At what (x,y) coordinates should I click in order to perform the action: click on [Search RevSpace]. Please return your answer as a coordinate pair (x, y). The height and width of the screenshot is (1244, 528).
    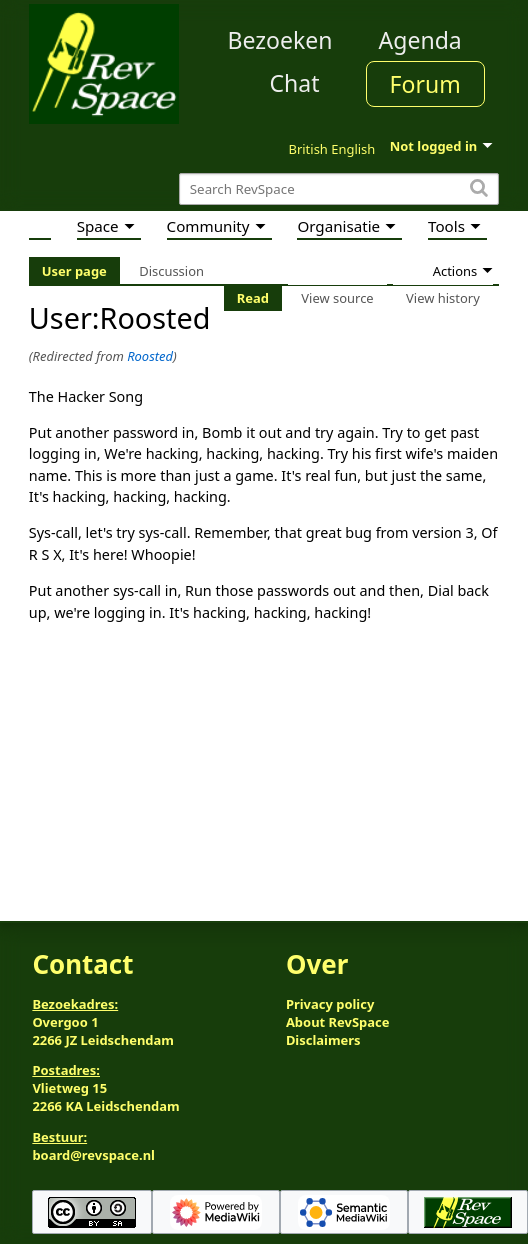
    Looking at the image, I should click on (339, 189).